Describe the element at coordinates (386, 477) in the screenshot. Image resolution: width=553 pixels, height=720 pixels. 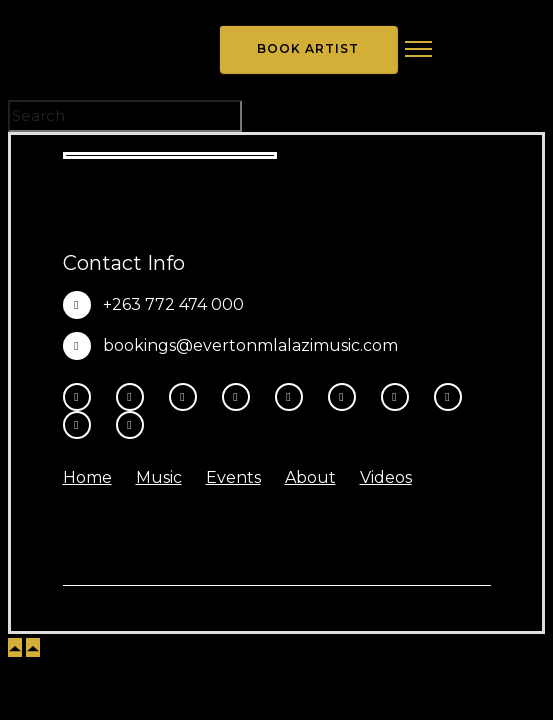
I see `Videos` at that location.